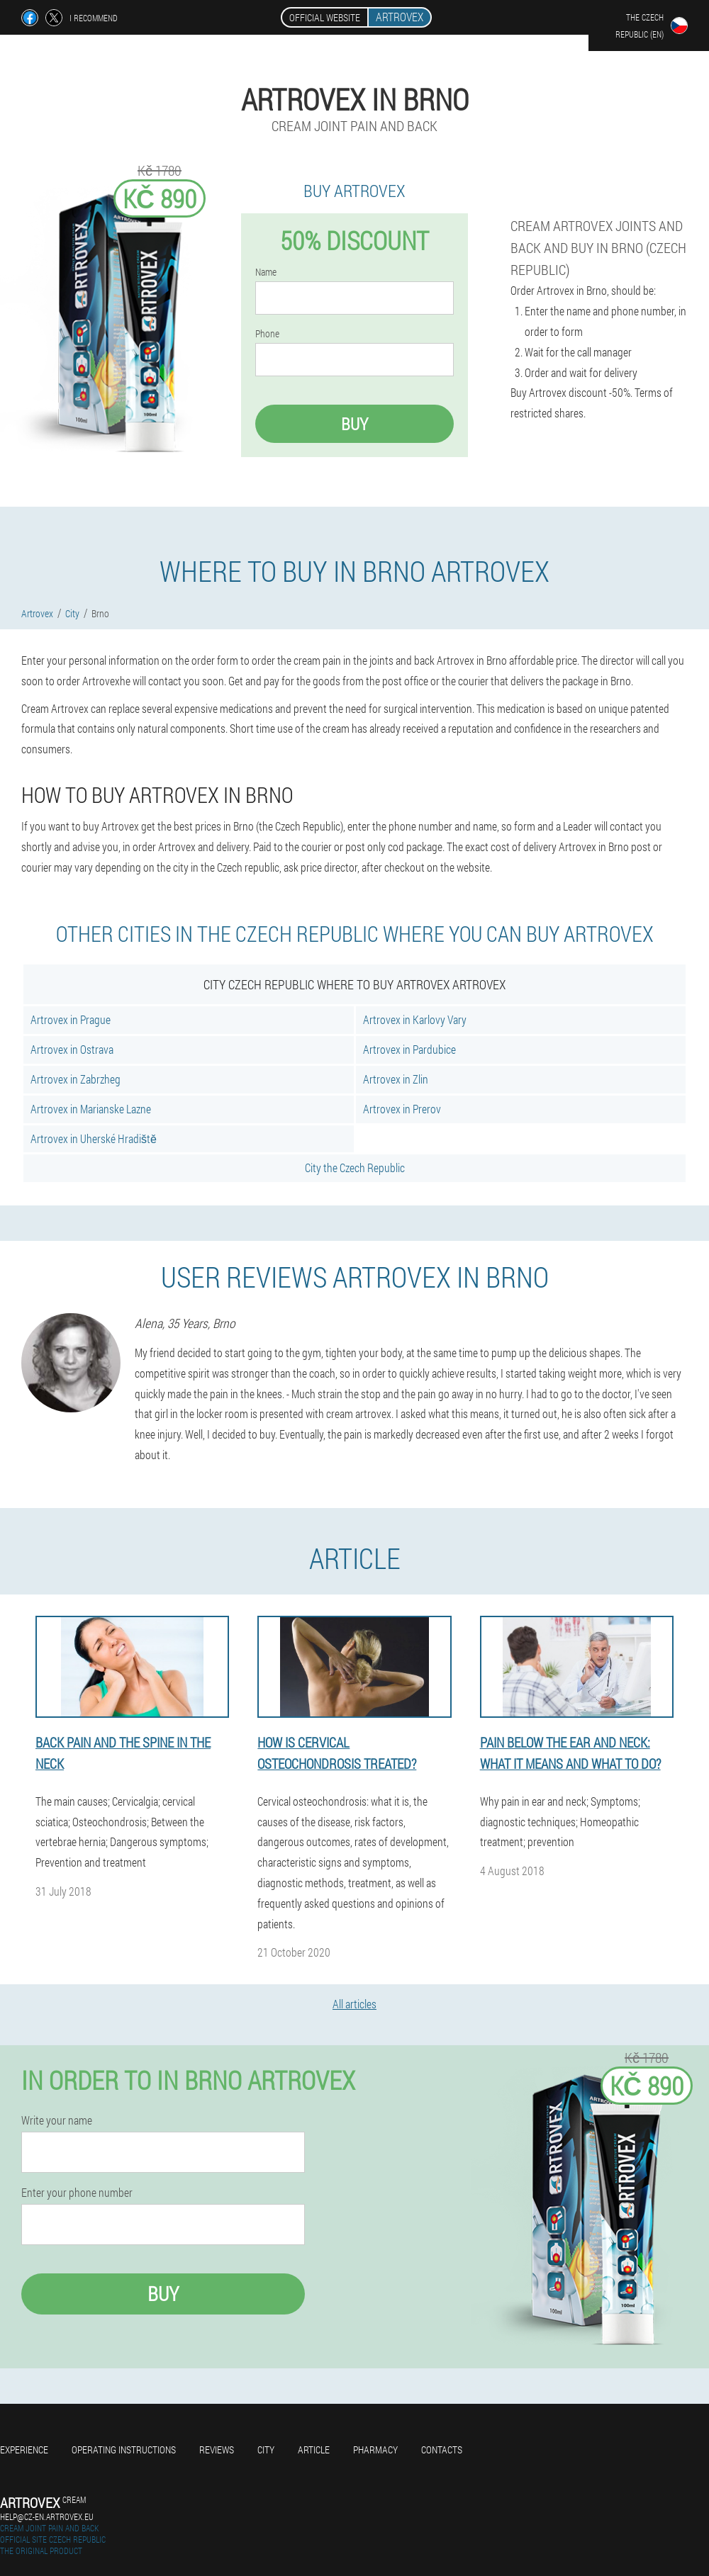 The width and height of the screenshot is (709, 2576). I want to click on Artrovex in Marianske Lazne, so click(90, 1108).